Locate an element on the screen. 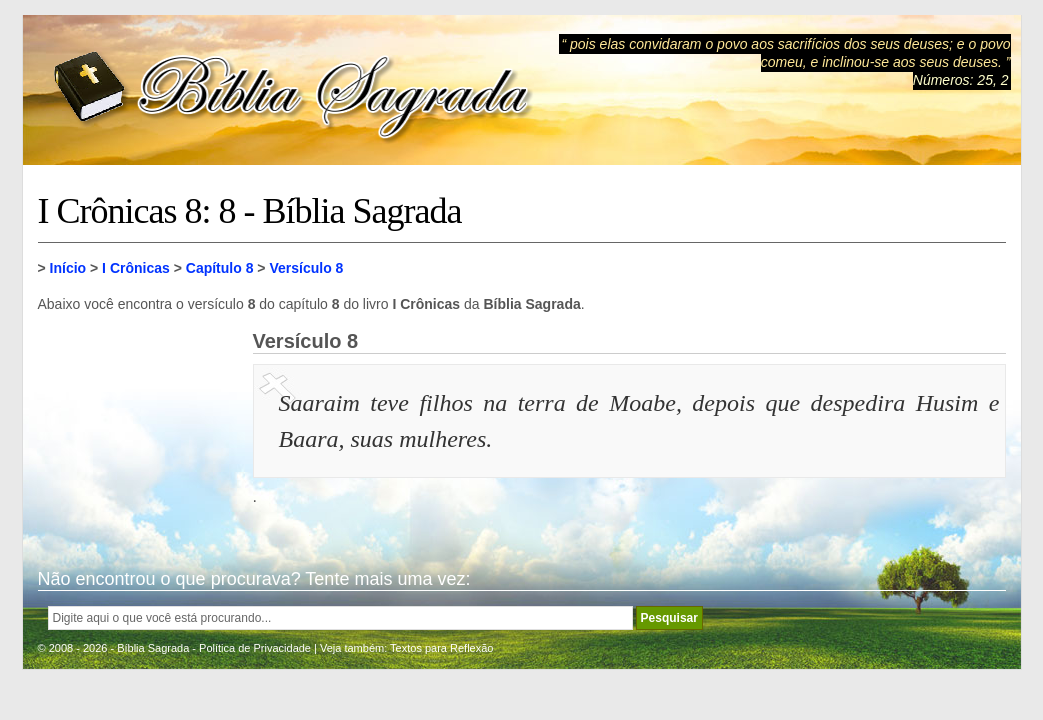  Textos para Reflexão is located at coordinates (441, 648).